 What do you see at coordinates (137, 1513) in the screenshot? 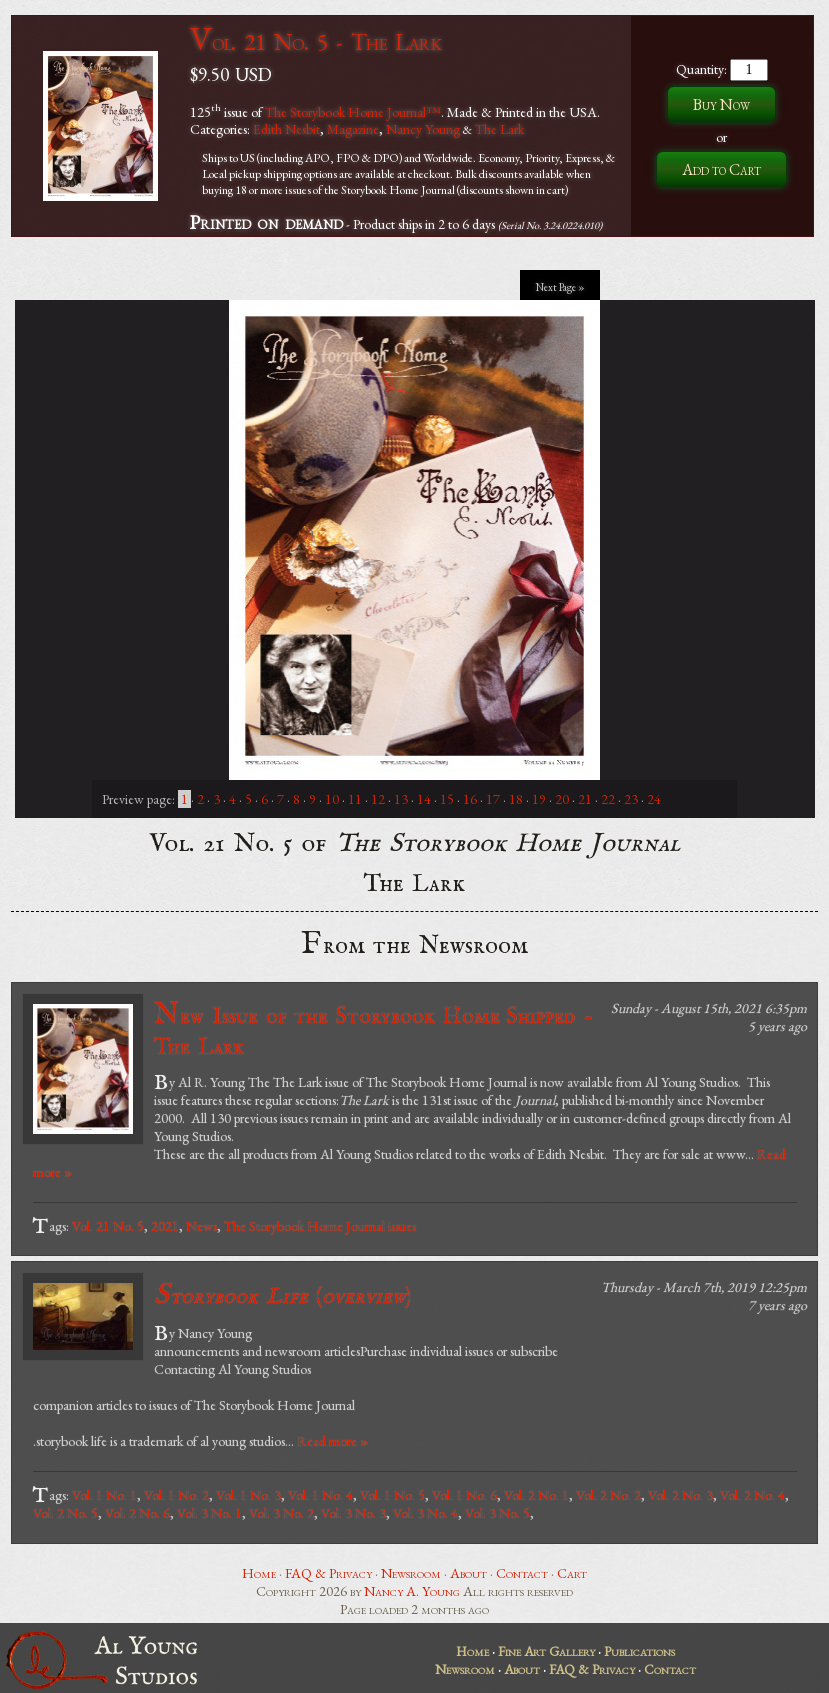
I see `Vol. 2 No. 6` at bounding box center [137, 1513].